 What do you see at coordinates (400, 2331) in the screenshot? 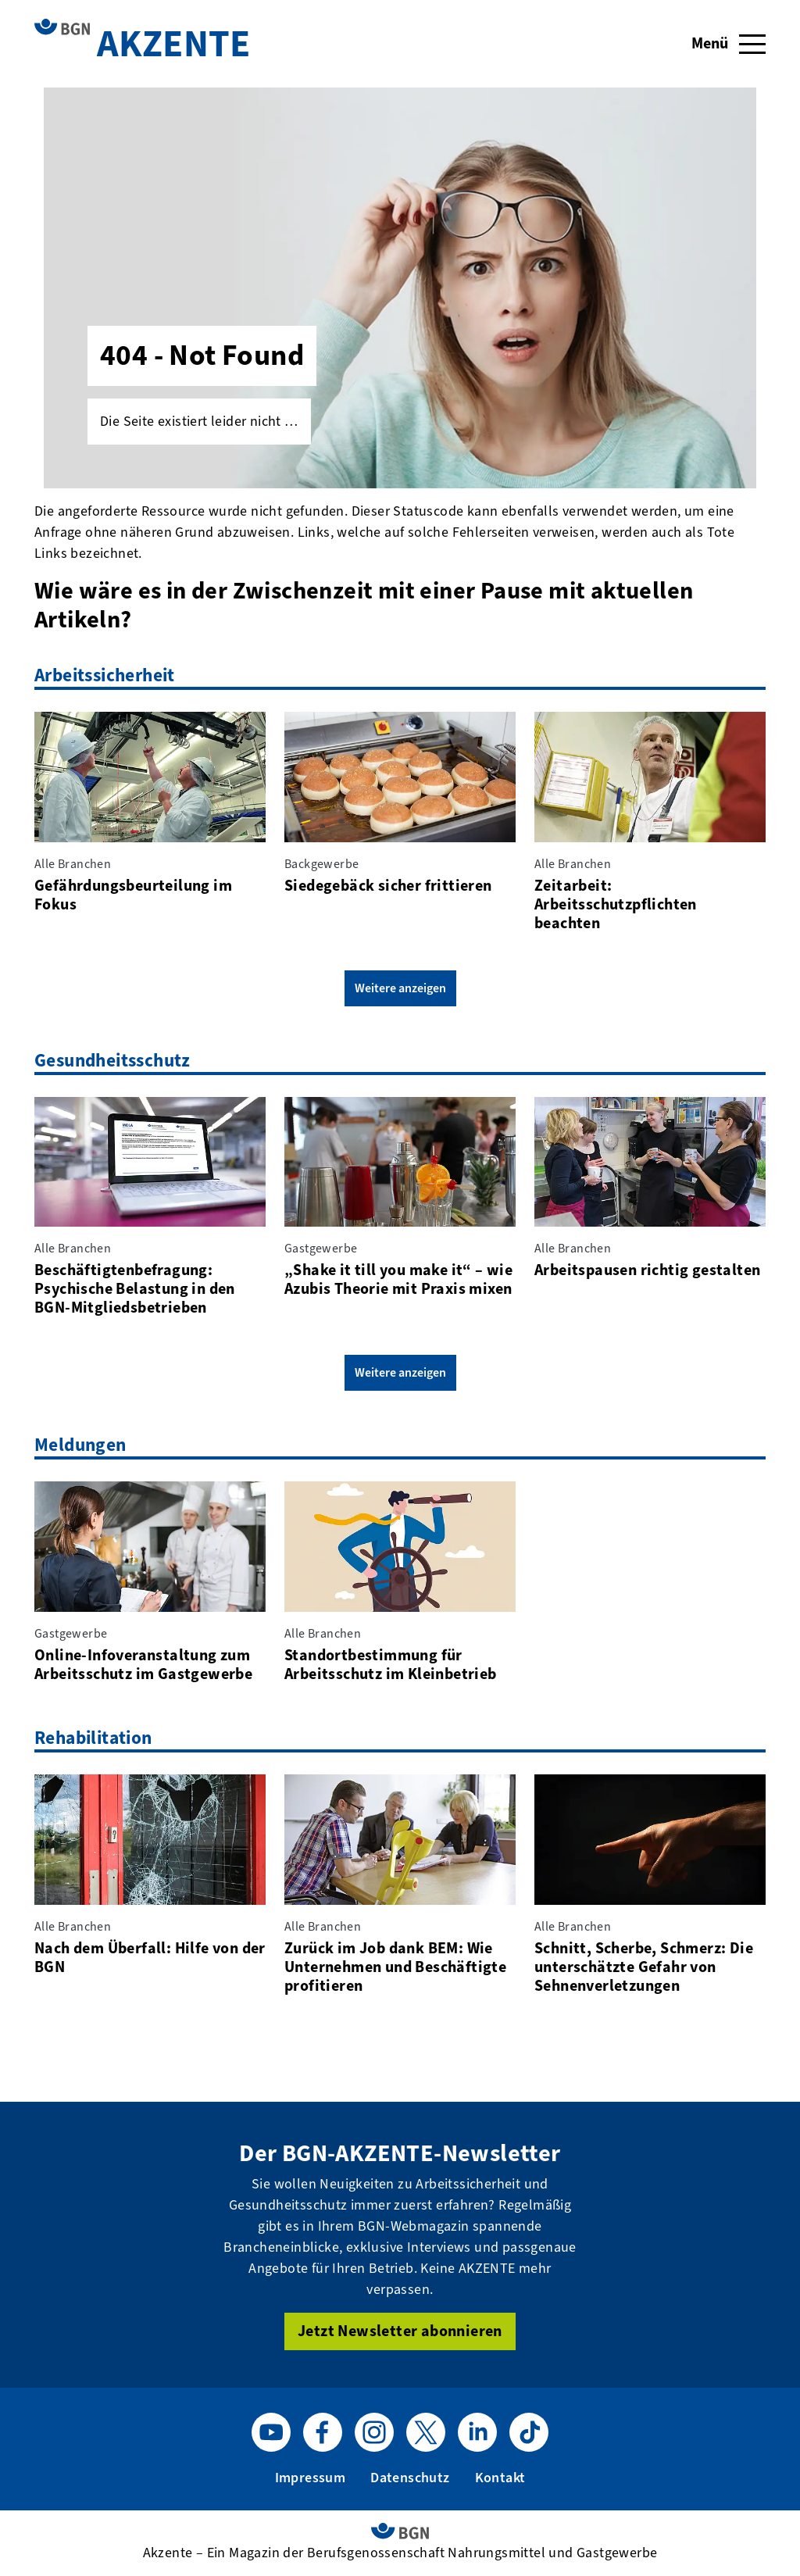
I see `Jetzt Newsletter abonnieren` at bounding box center [400, 2331].